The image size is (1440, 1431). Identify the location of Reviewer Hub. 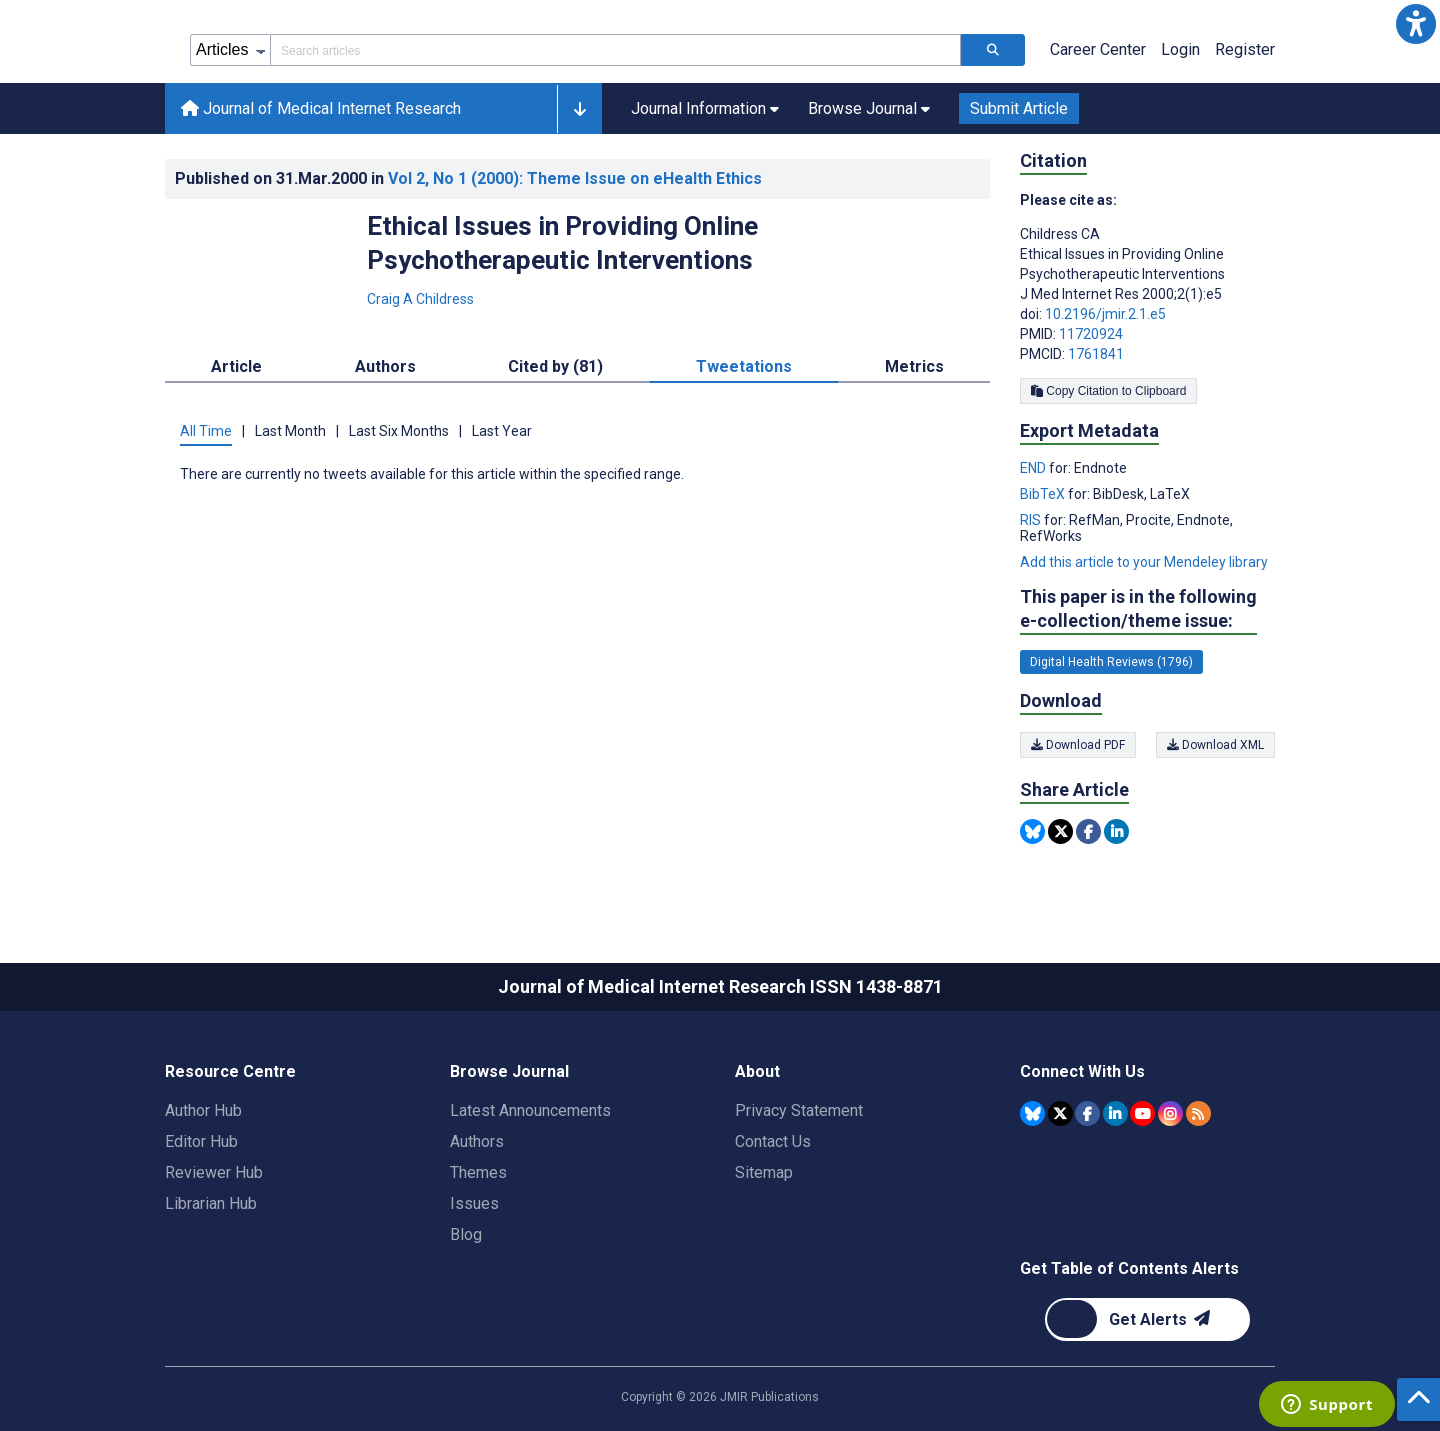
(214, 1172).